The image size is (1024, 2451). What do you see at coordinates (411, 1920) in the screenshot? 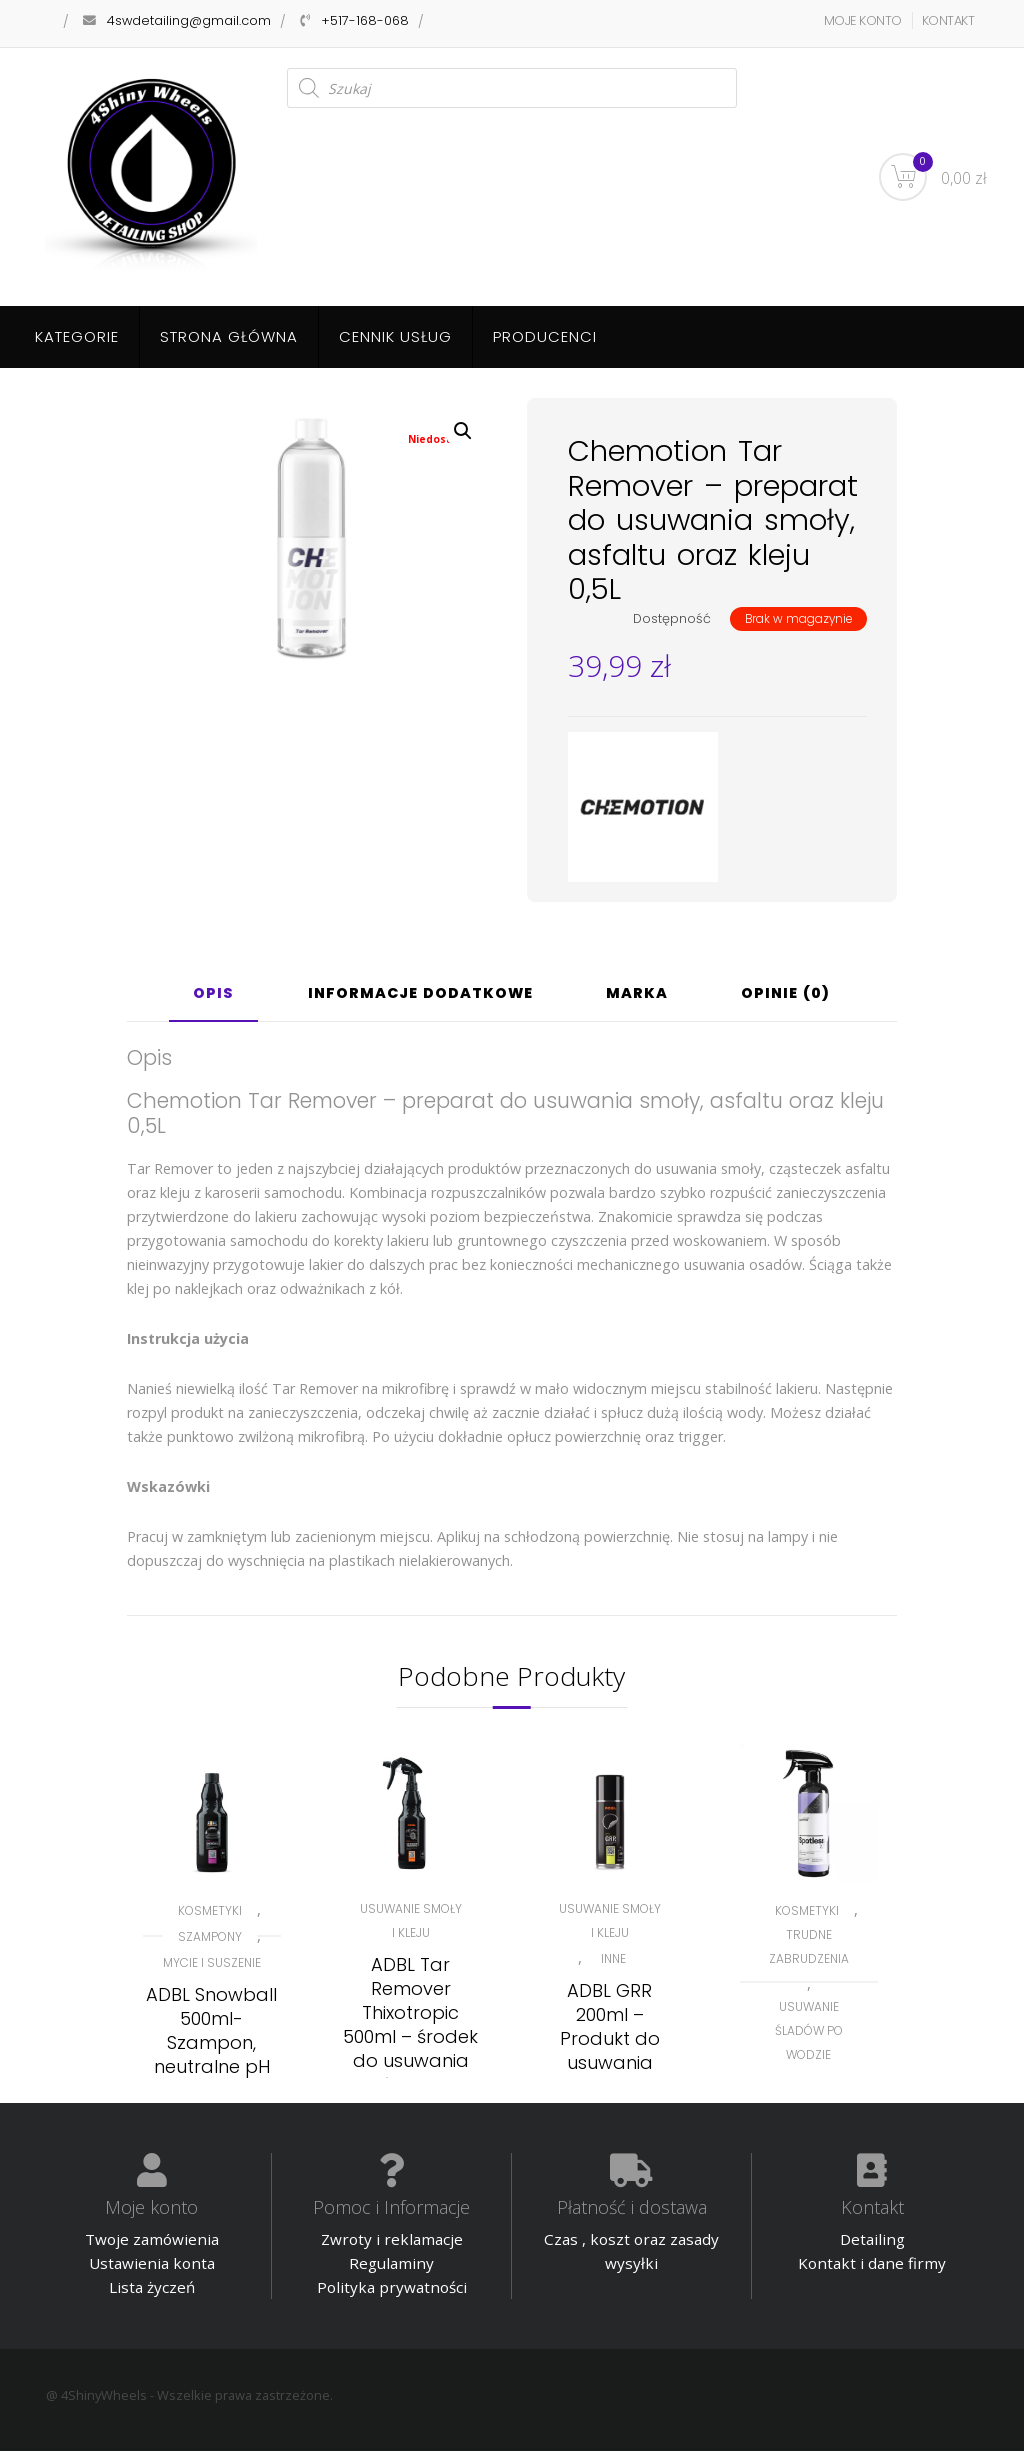
I see `Usuwanie smoły i kleju` at bounding box center [411, 1920].